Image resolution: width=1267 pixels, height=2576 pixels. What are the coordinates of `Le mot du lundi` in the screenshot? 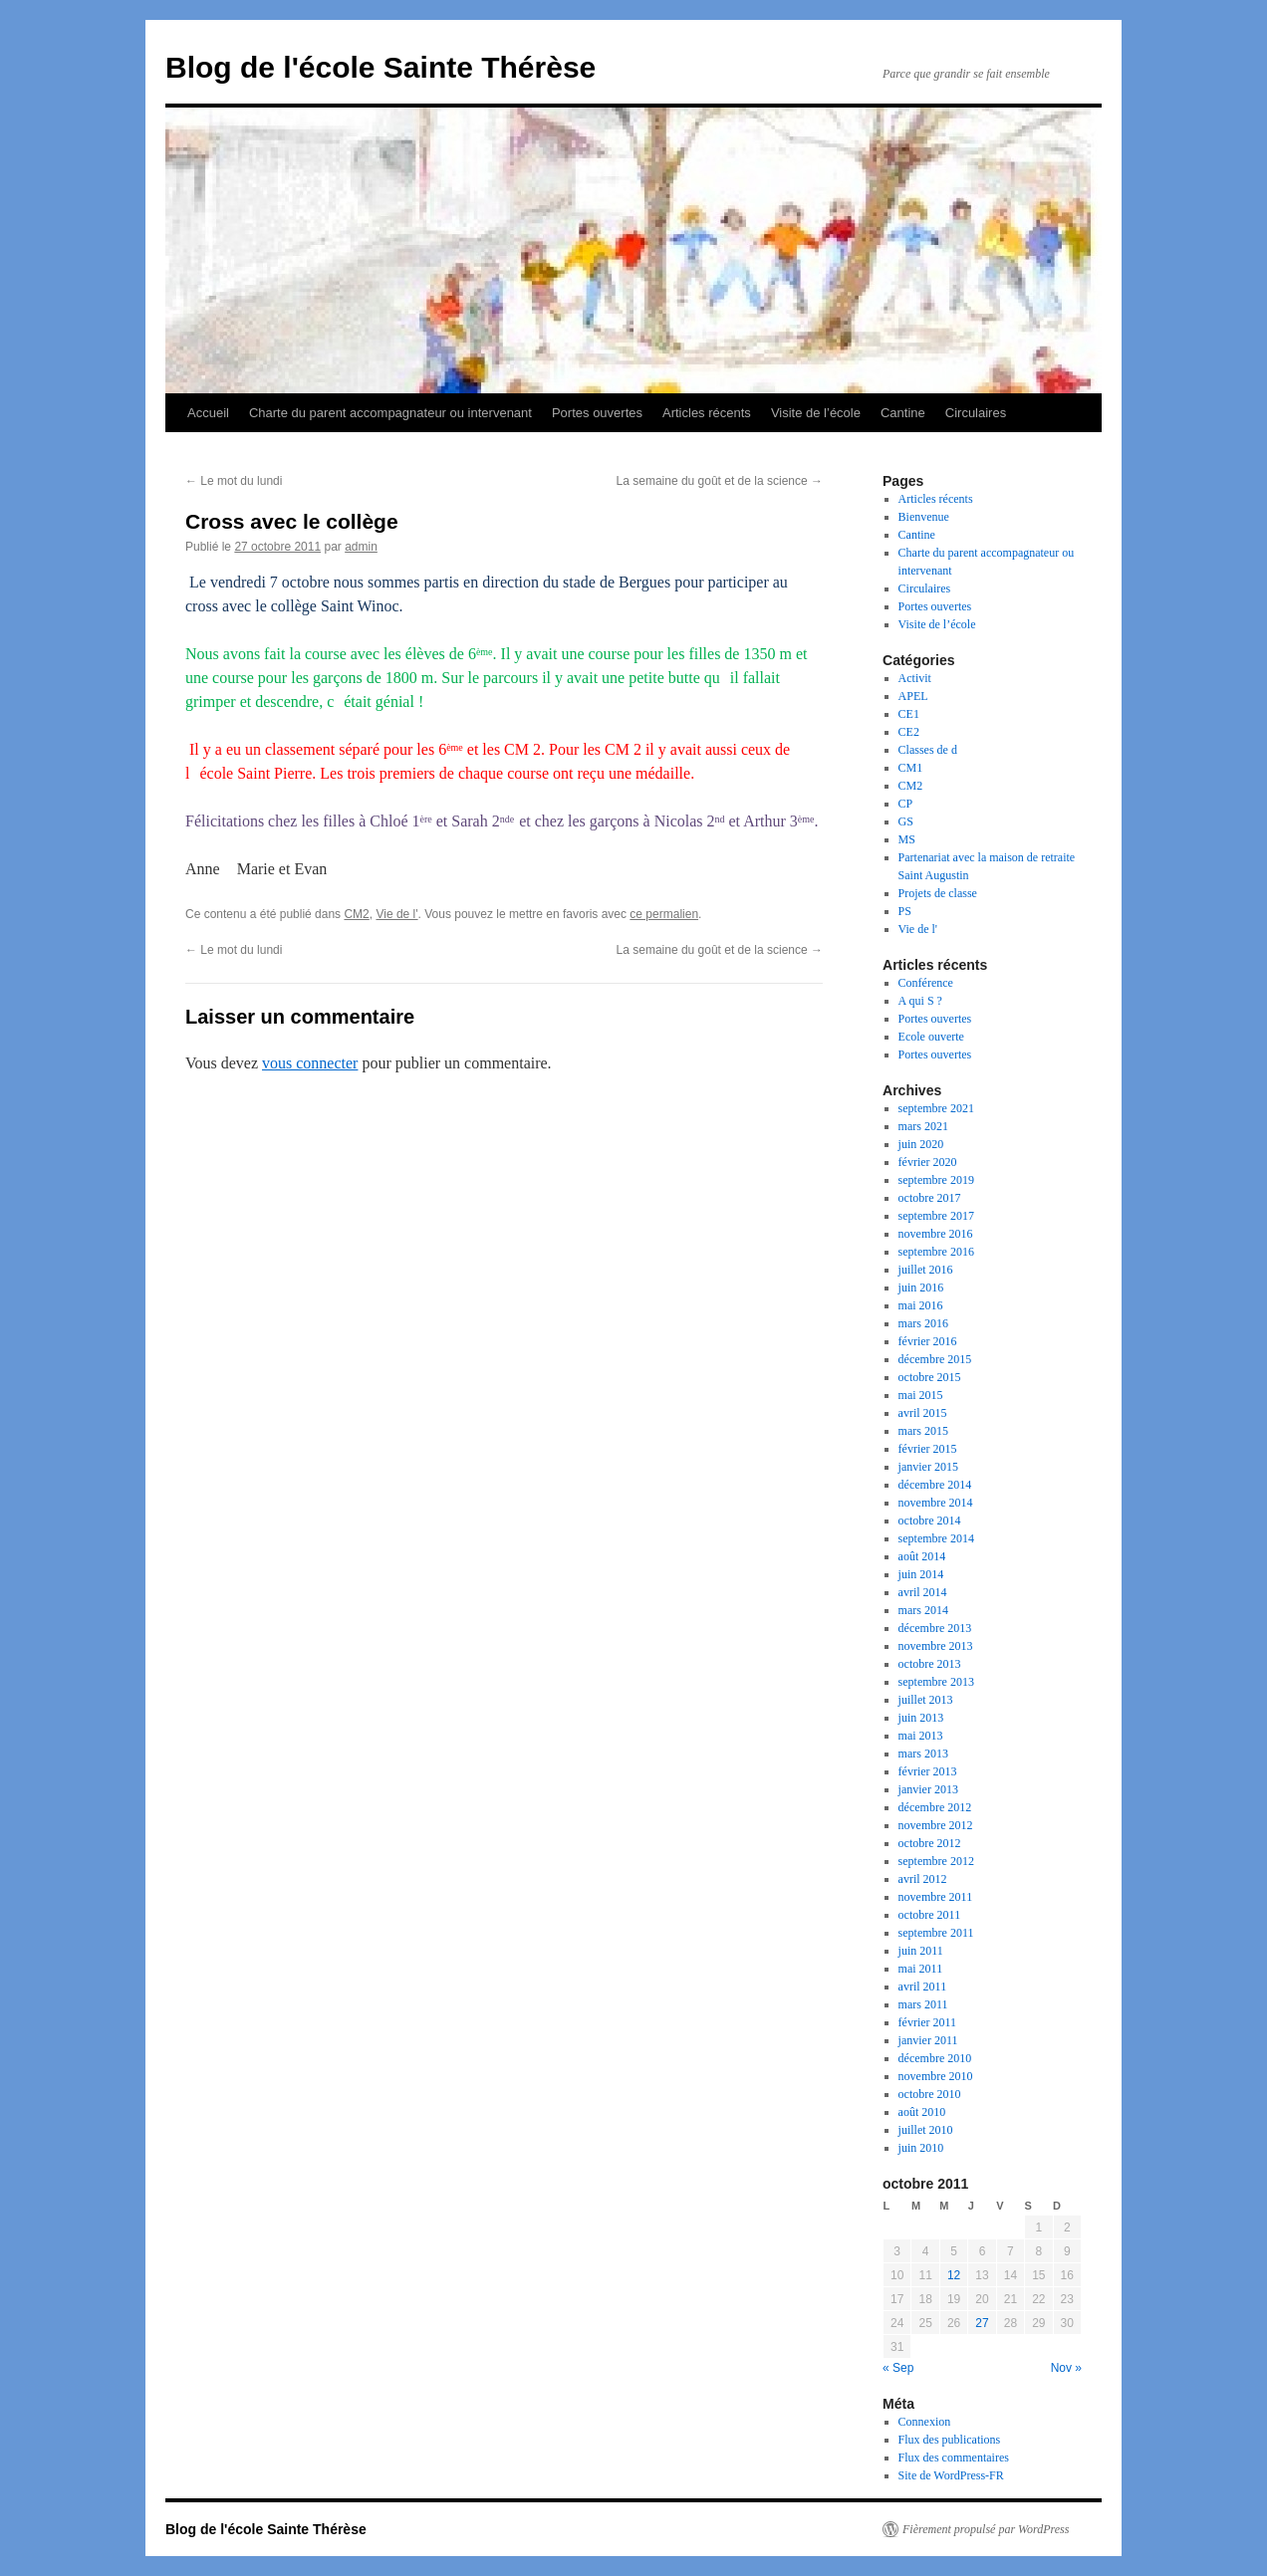 It's located at (233, 481).